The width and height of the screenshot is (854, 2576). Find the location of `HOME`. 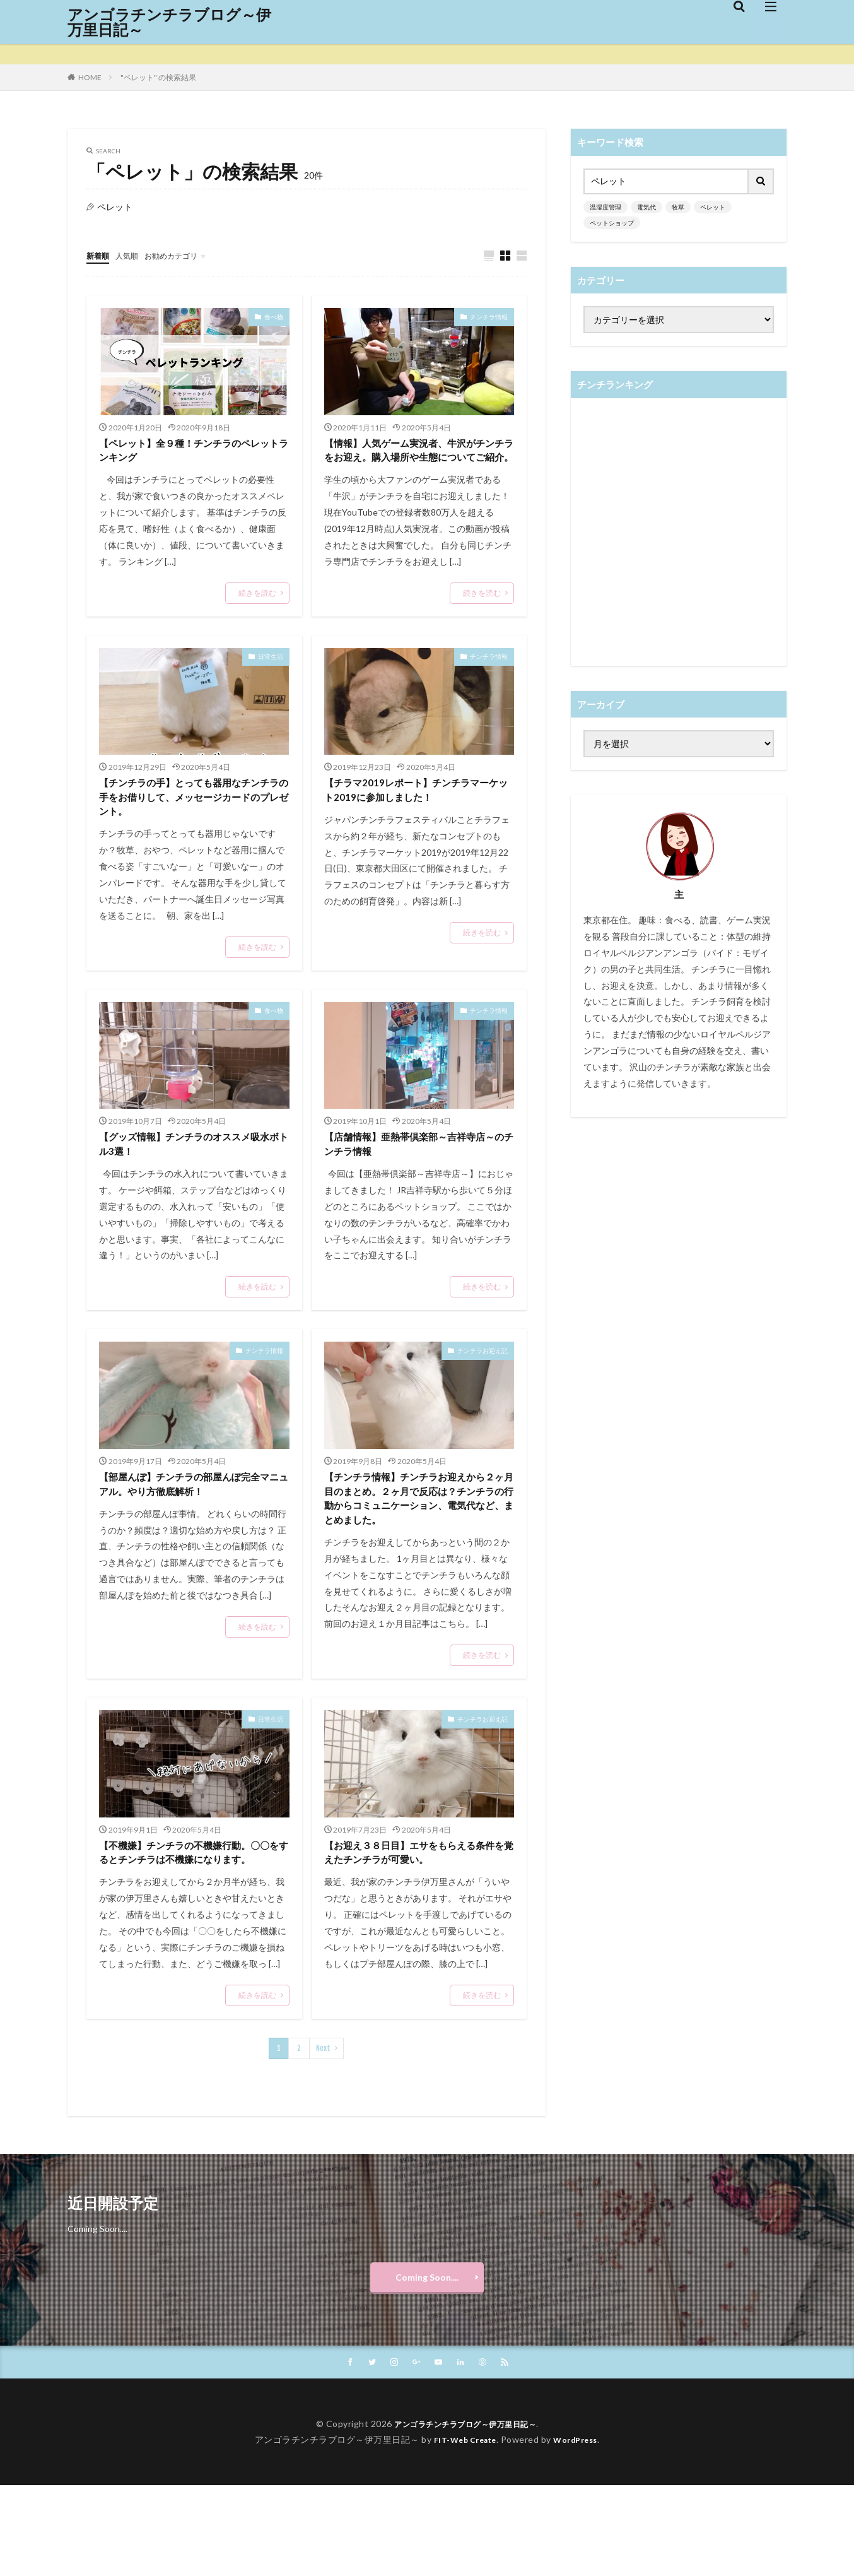

HOME is located at coordinates (90, 77).